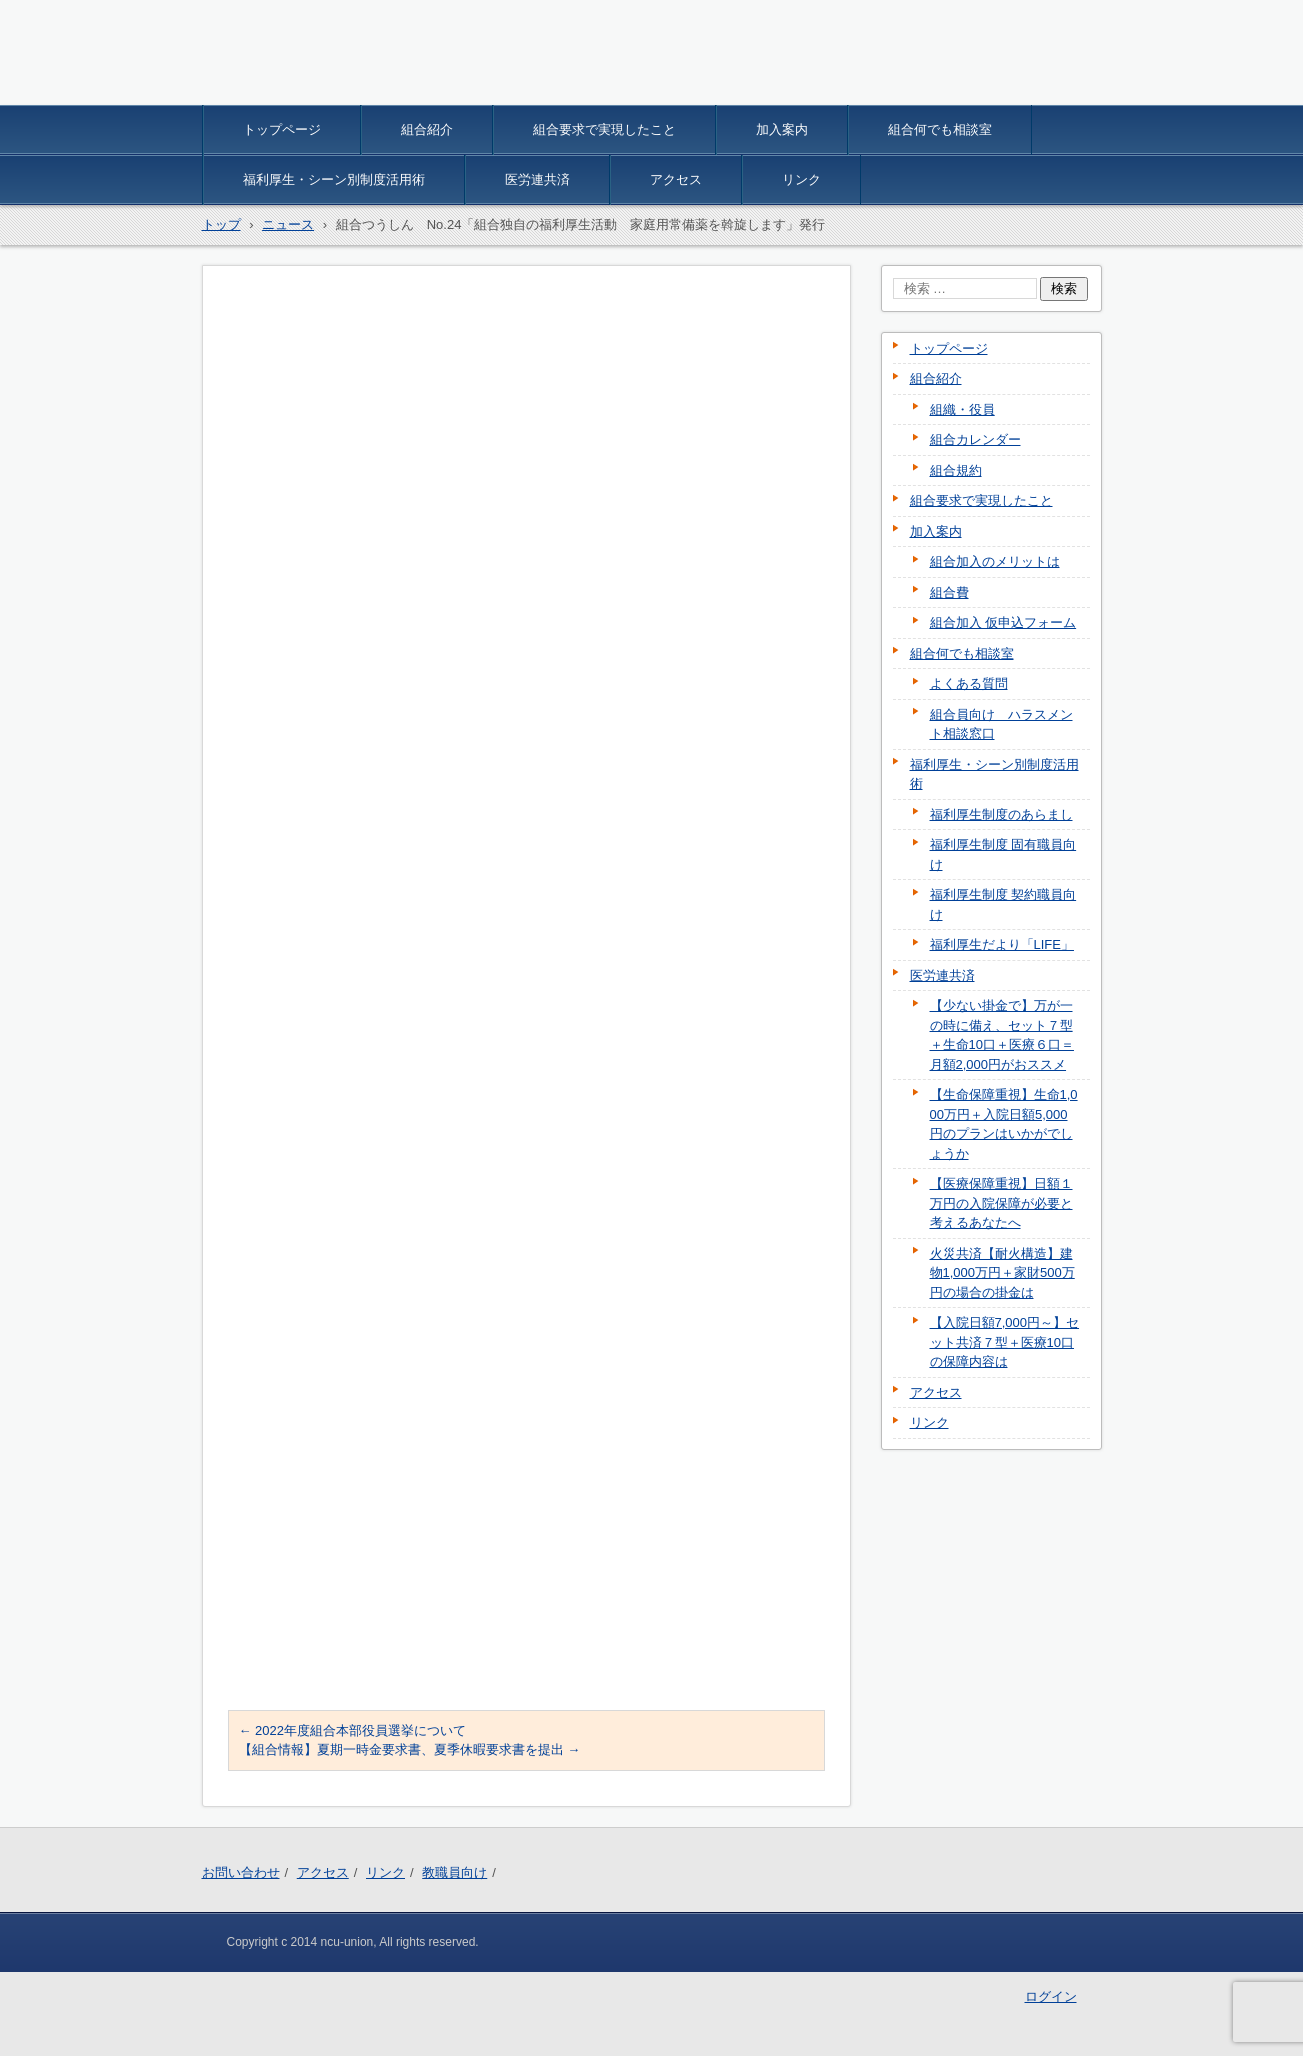 Image resolution: width=1303 pixels, height=2056 pixels. Describe the element at coordinates (956, 470) in the screenshot. I see `組合規約` at that location.